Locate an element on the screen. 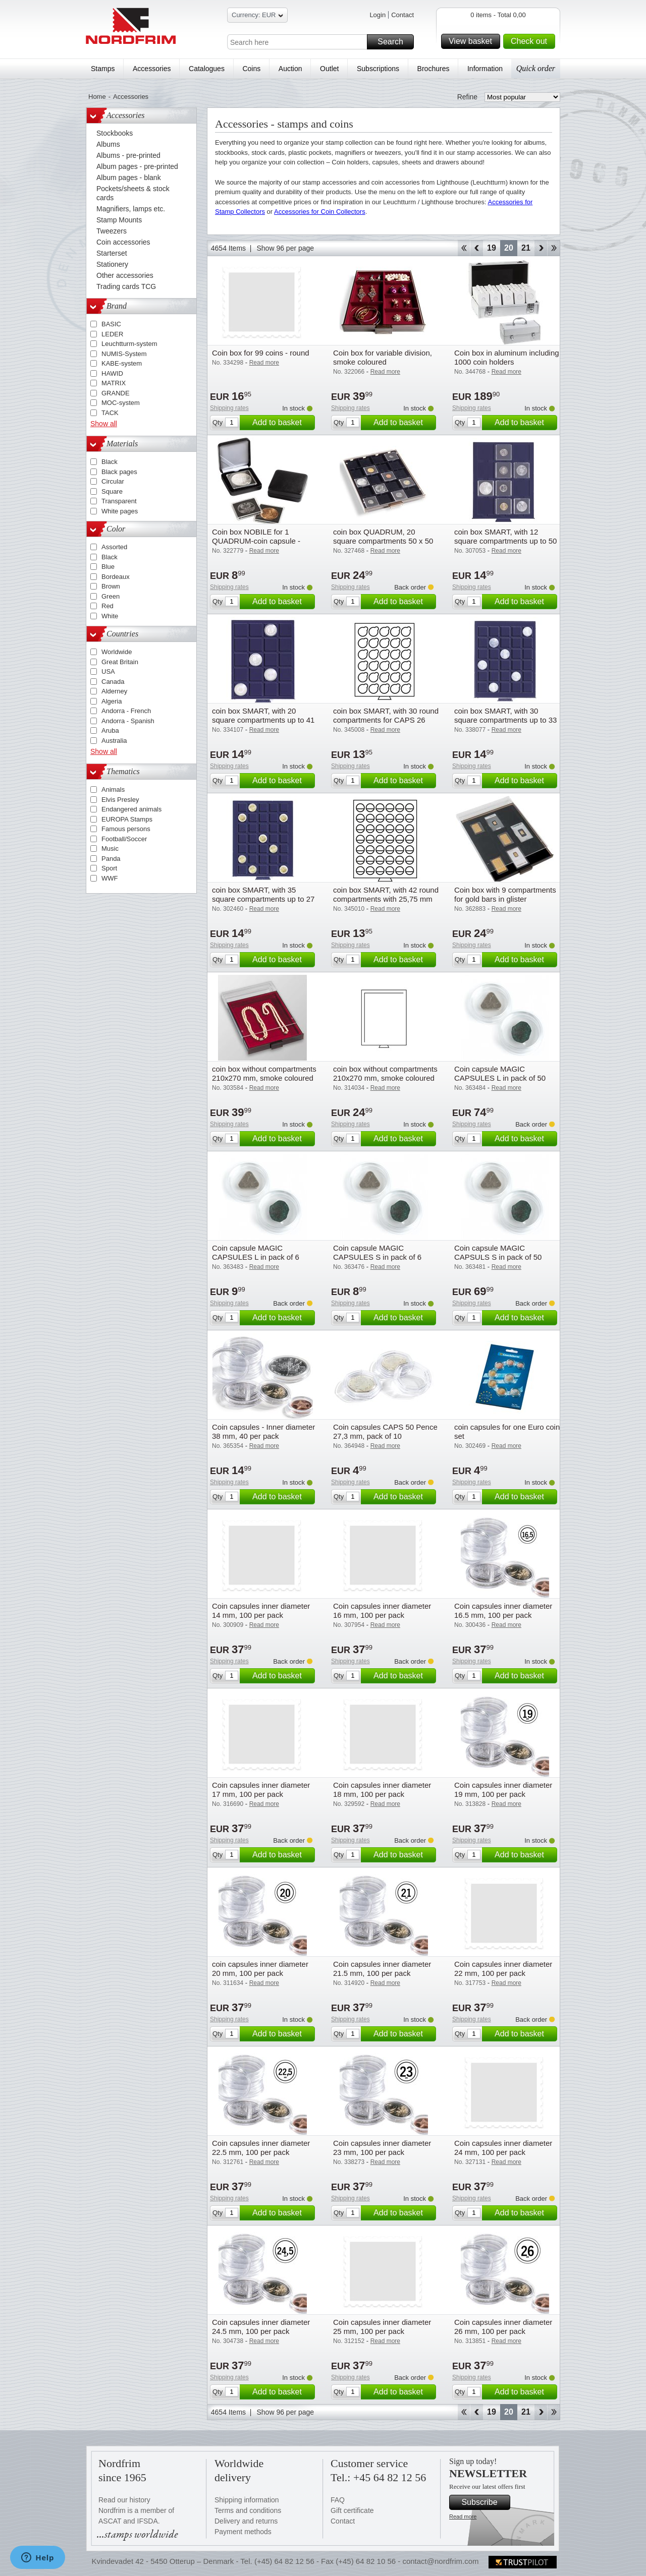 This screenshot has width=646, height=2576. 21 is located at coordinates (525, 248).